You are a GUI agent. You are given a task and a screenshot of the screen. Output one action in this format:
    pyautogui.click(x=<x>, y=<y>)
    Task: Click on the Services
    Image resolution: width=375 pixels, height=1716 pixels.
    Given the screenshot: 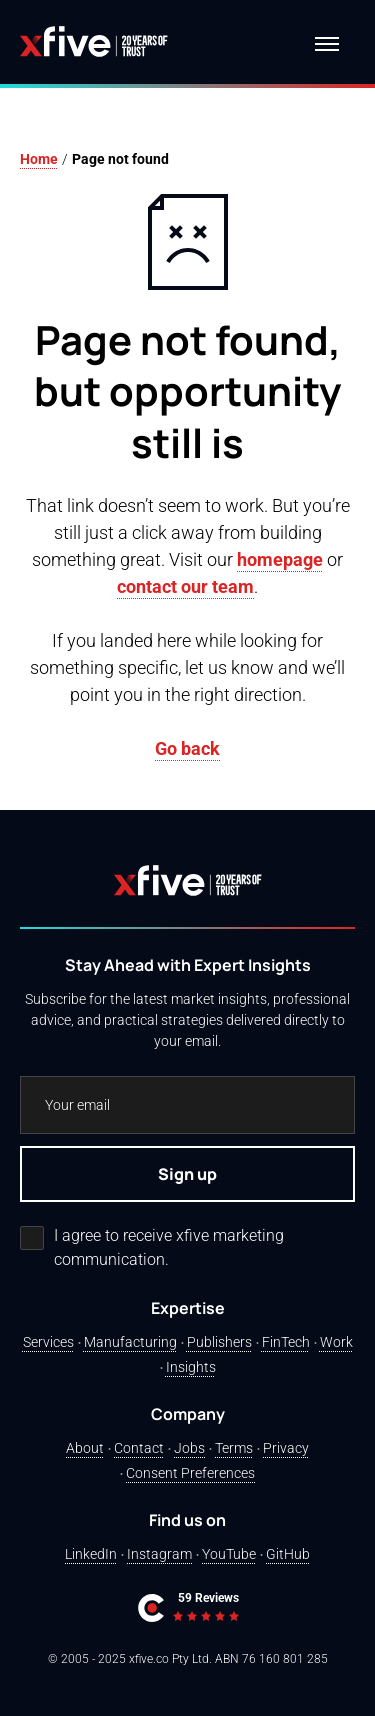 What is the action you would take?
    pyautogui.click(x=48, y=1342)
    